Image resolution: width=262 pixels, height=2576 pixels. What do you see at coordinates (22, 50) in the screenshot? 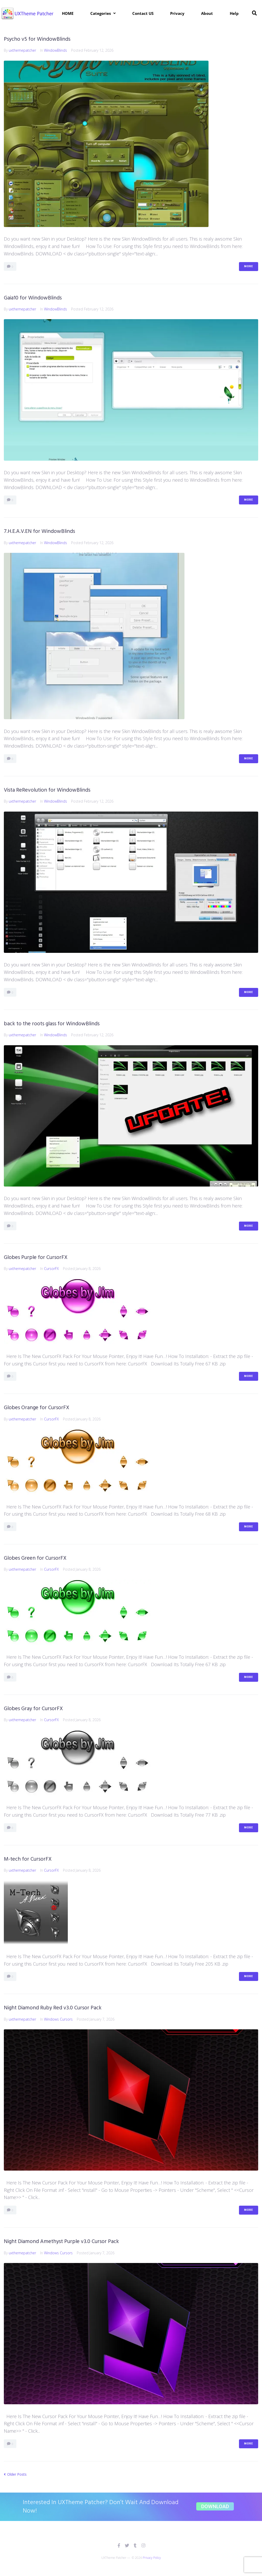
I see `uxthemepatcher` at bounding box center [22, 50].